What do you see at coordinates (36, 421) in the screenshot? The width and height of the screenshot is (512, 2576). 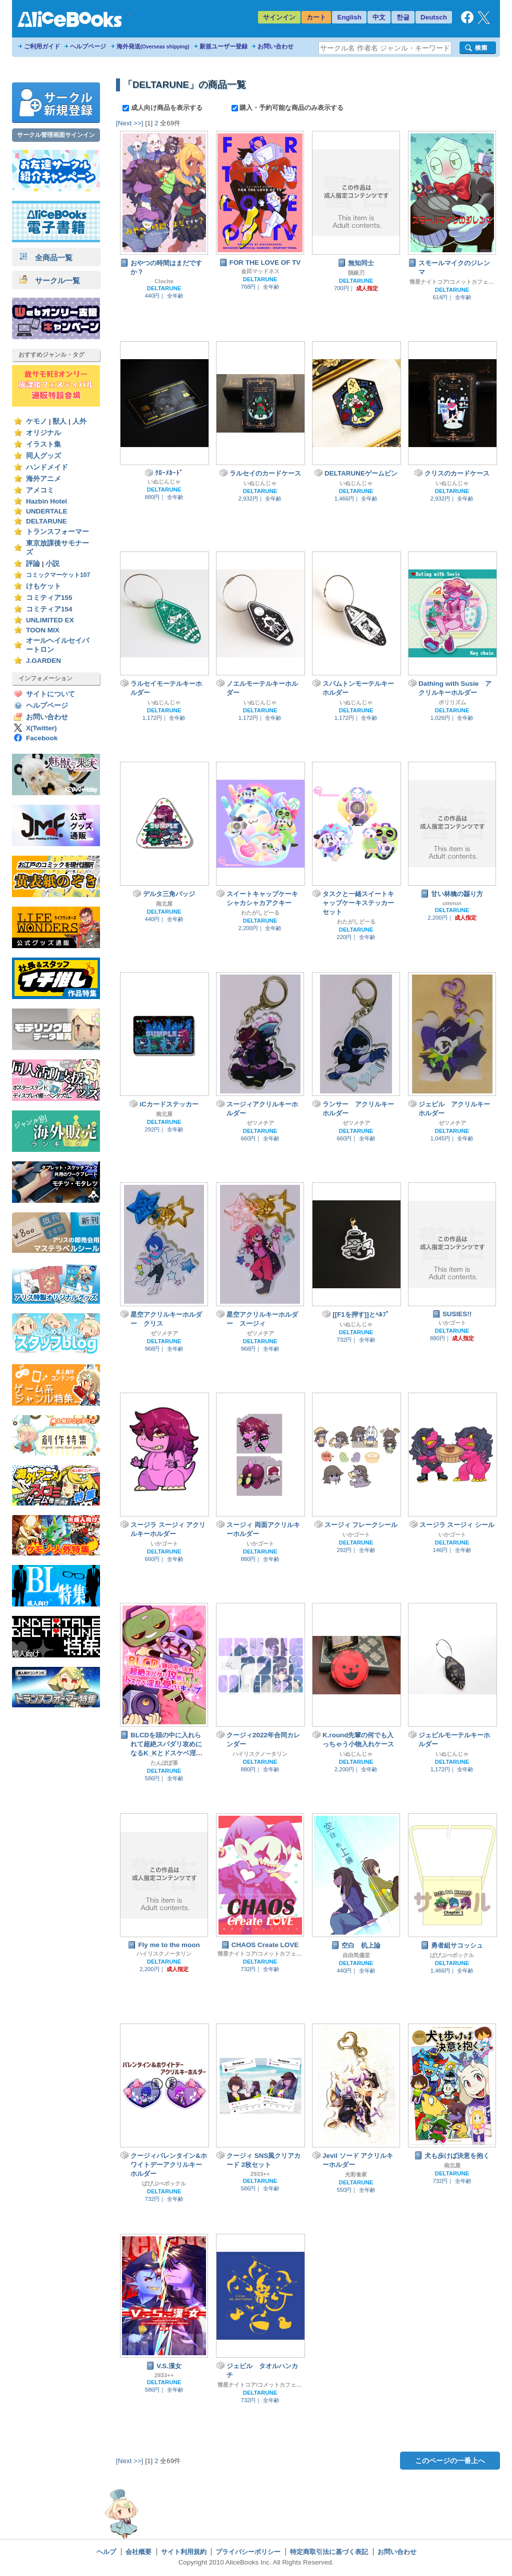 I see `ケモノ` at bounding box center [36, 421].